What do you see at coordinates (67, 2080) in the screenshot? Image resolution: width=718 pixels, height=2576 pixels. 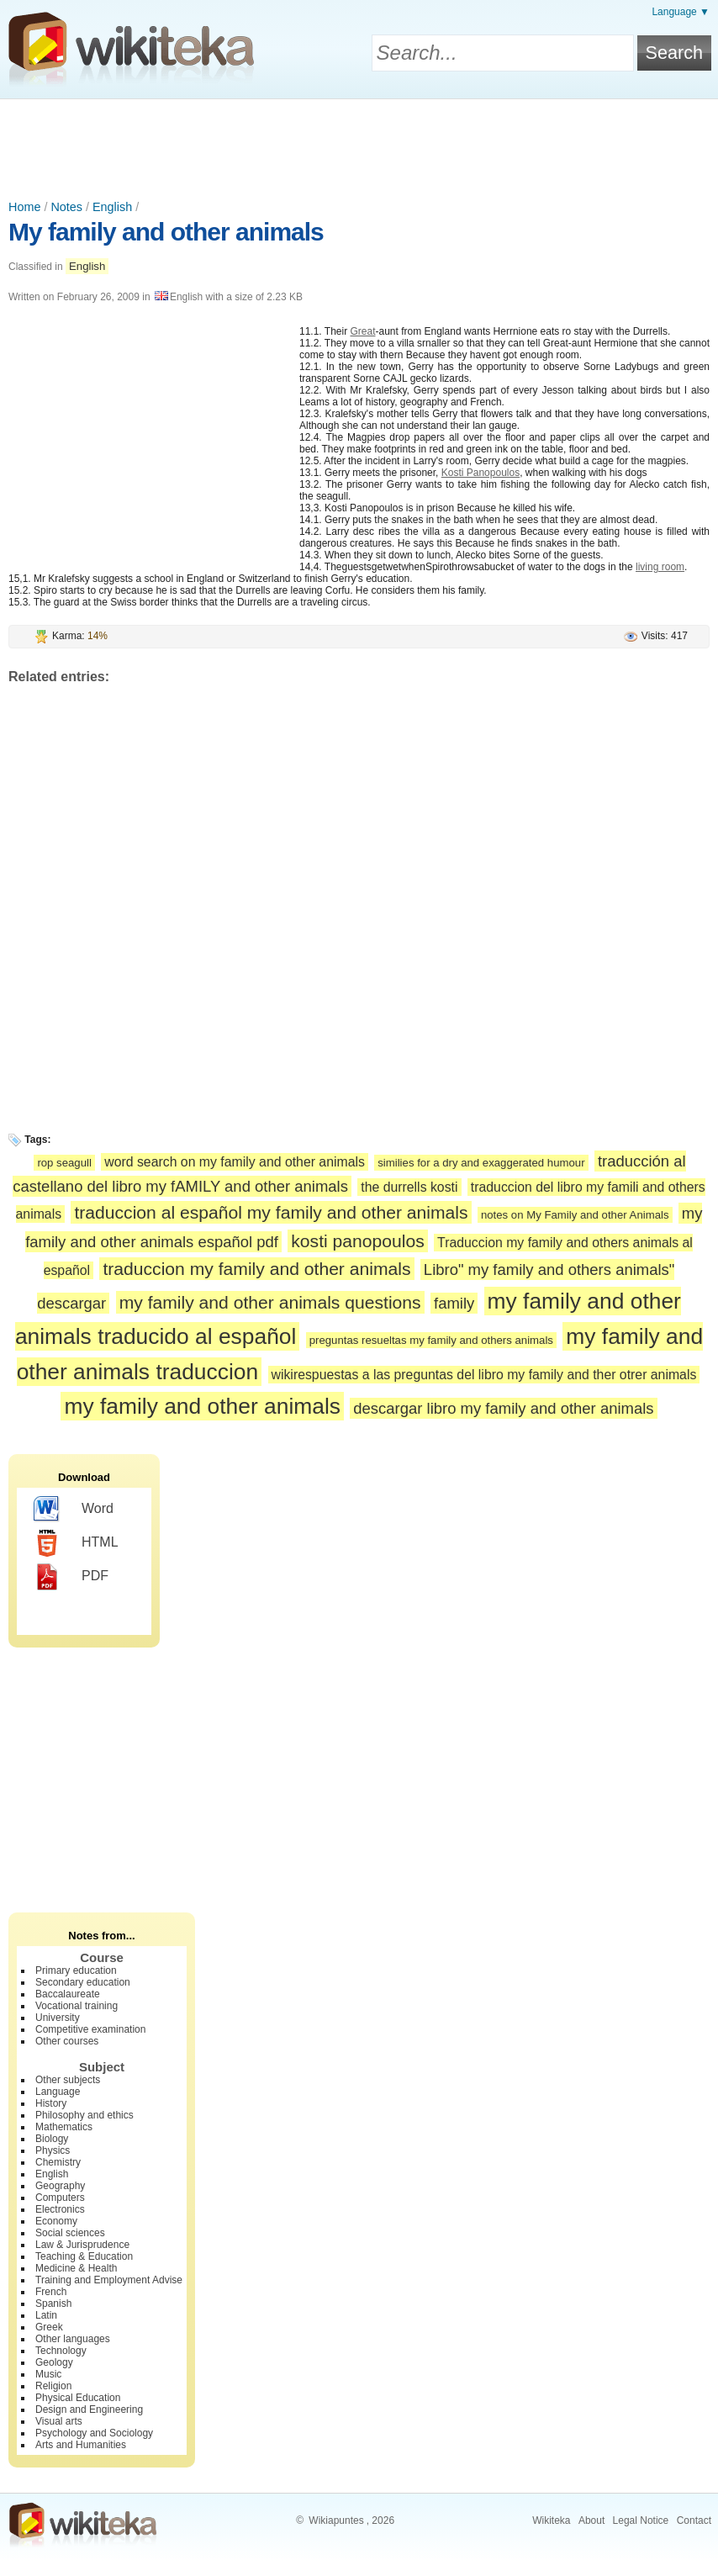 I see `Other subjects` at bounding box center [67, 2080].